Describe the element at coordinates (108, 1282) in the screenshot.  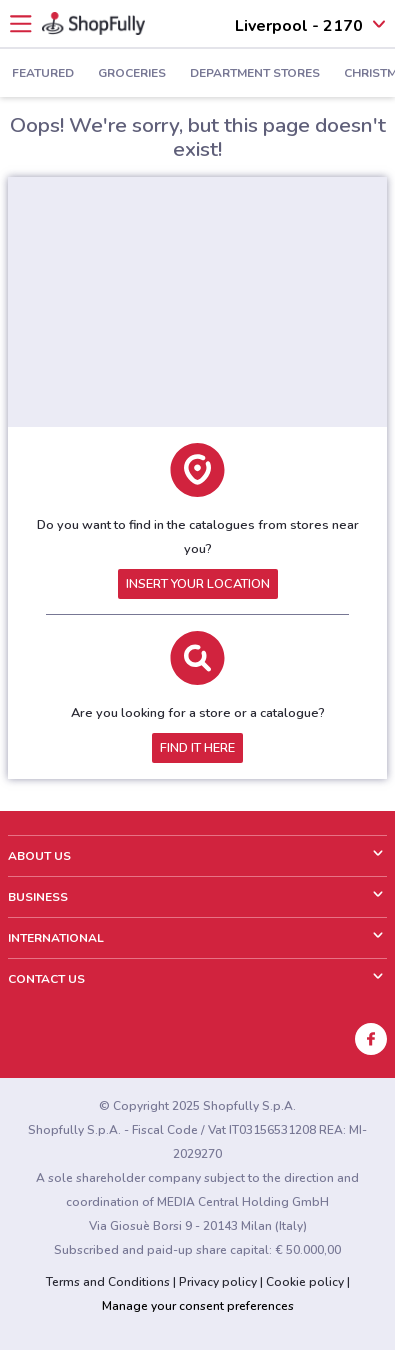
I see `Terms and Conditions` at that location.